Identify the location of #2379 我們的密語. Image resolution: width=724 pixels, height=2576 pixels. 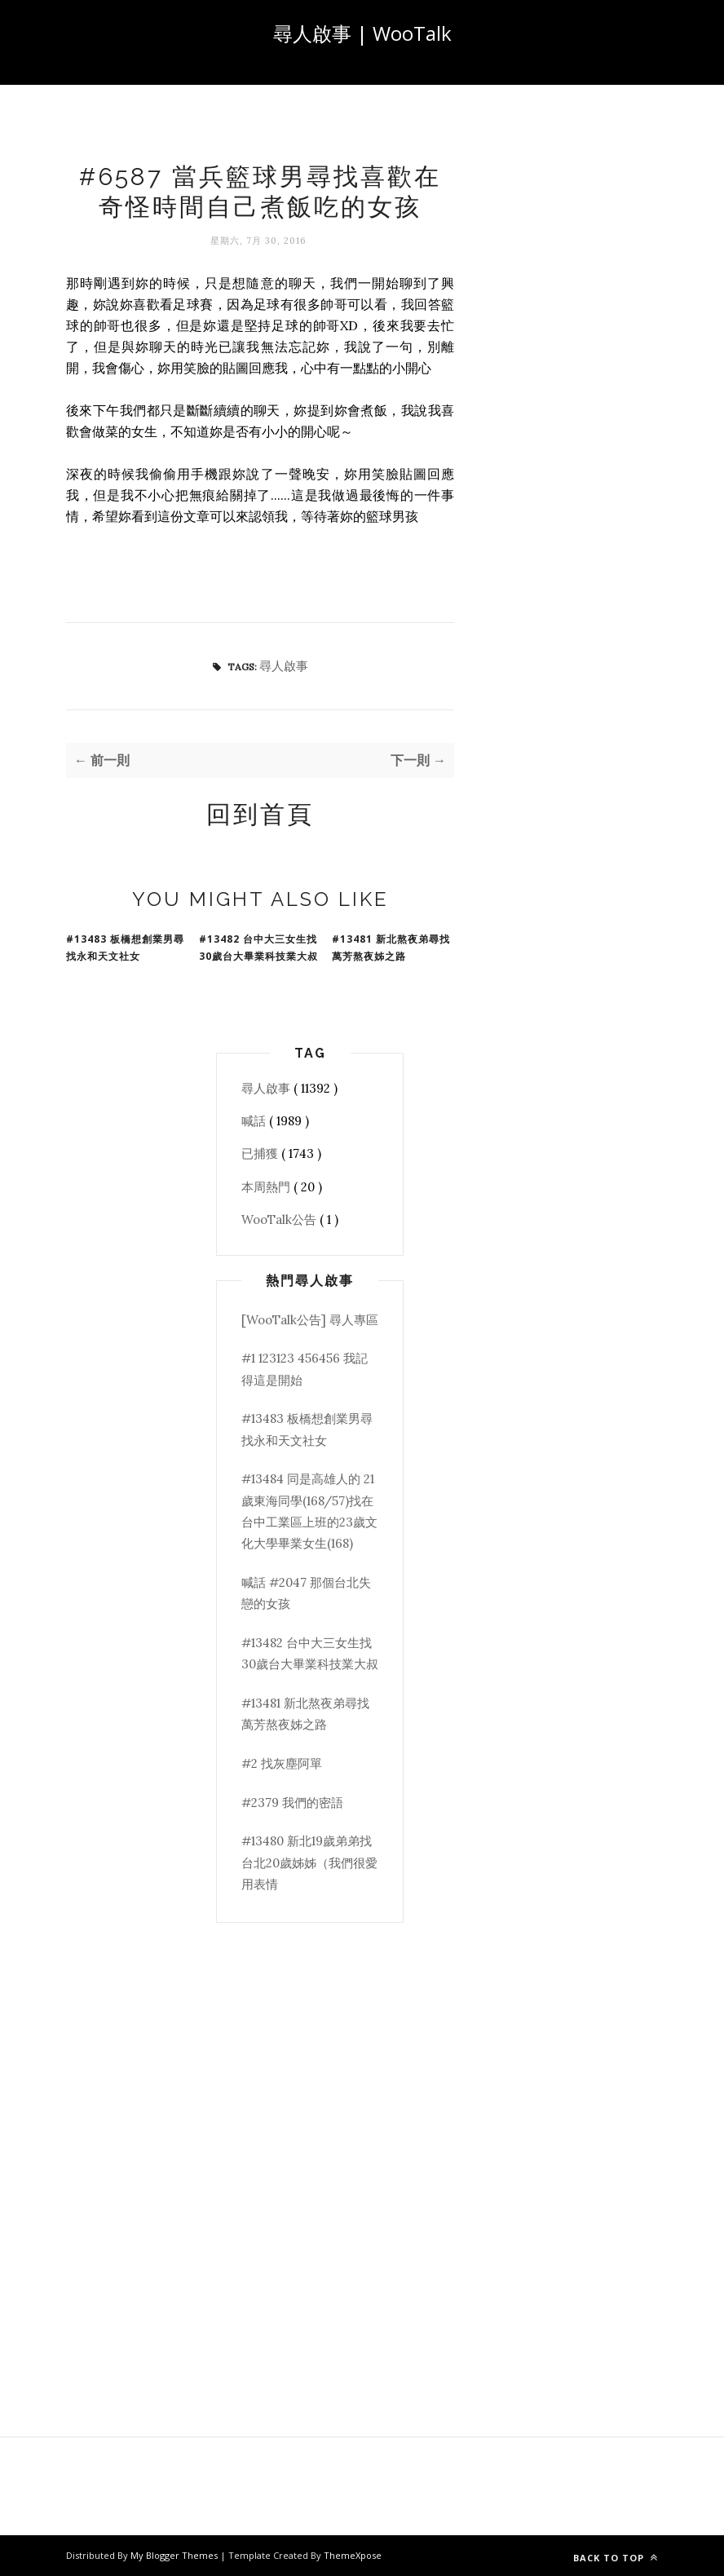
(292, 1802).